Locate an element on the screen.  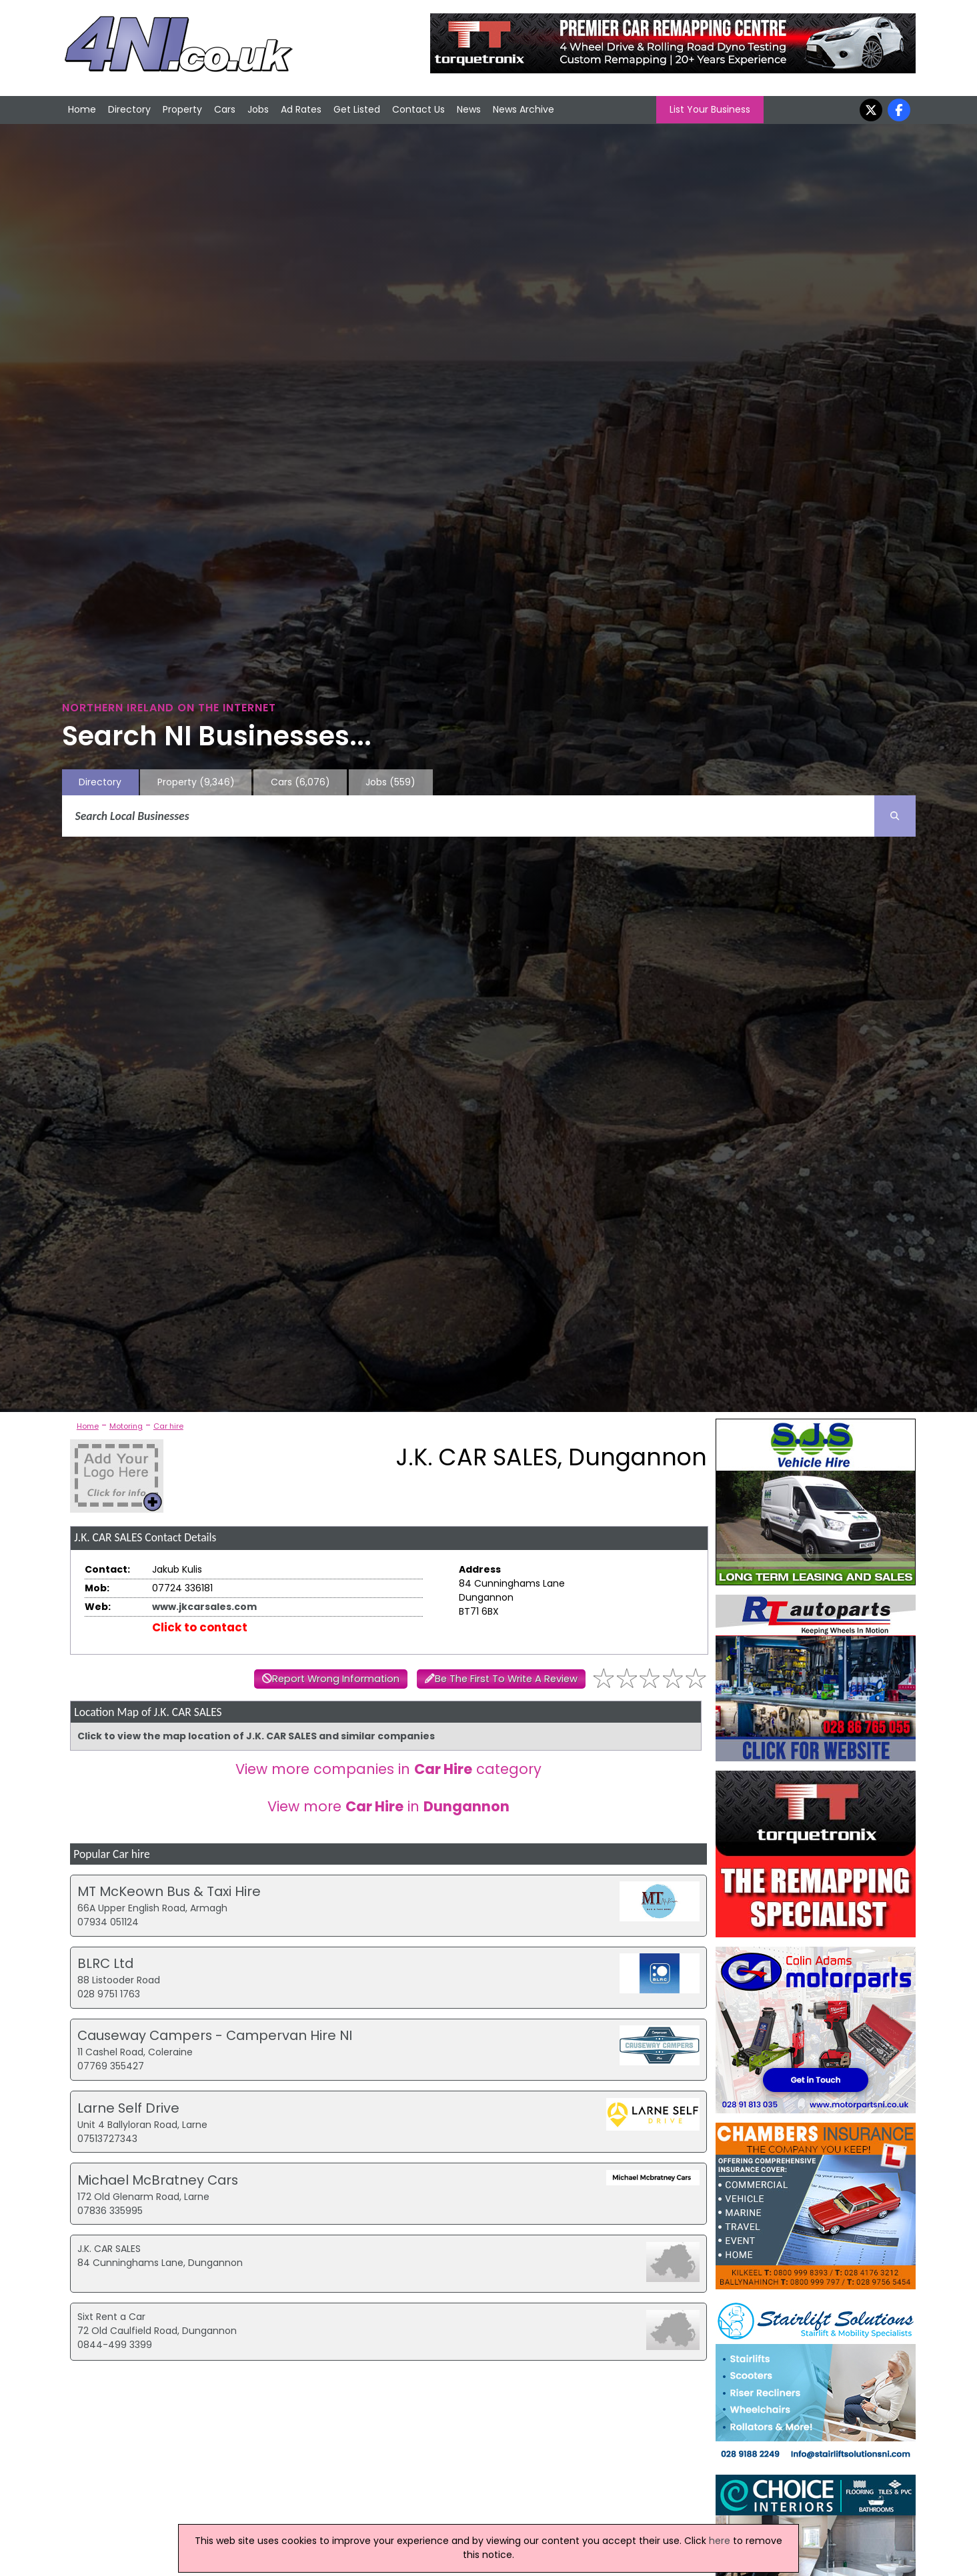
Car hire is located at coordinates (168, 1426).